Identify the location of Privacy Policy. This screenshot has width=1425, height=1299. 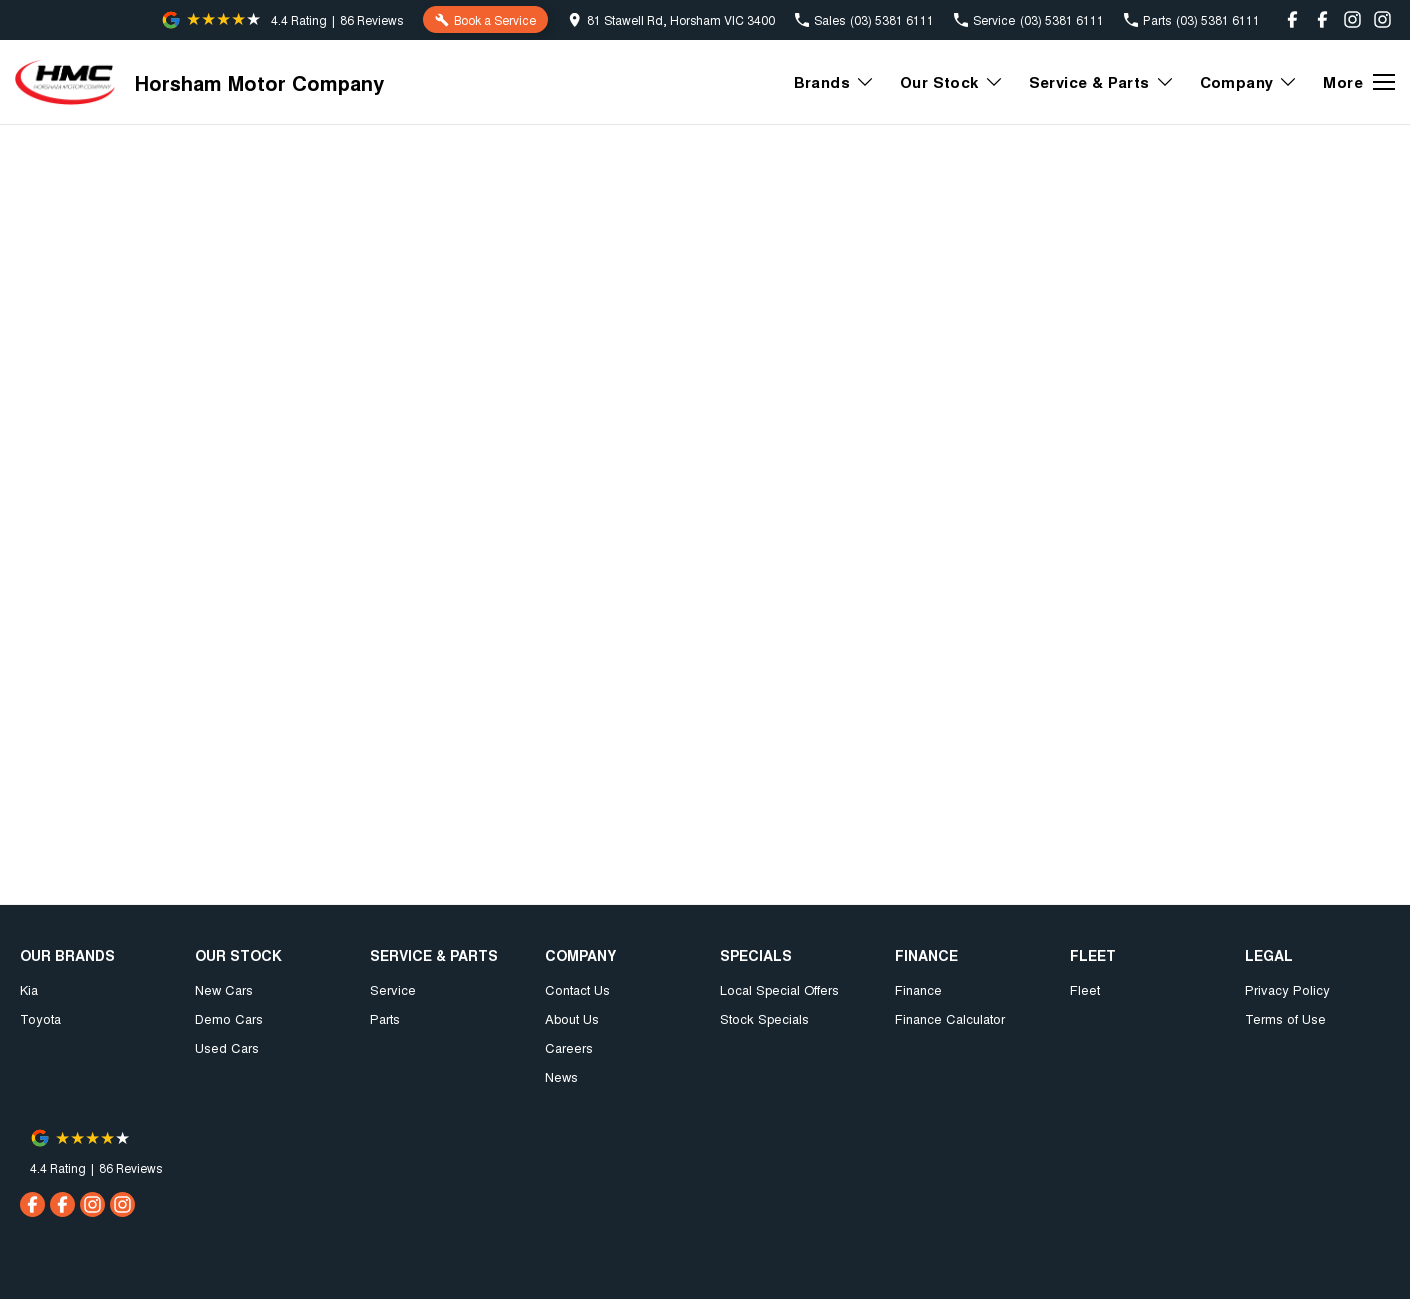
(1287, 989).